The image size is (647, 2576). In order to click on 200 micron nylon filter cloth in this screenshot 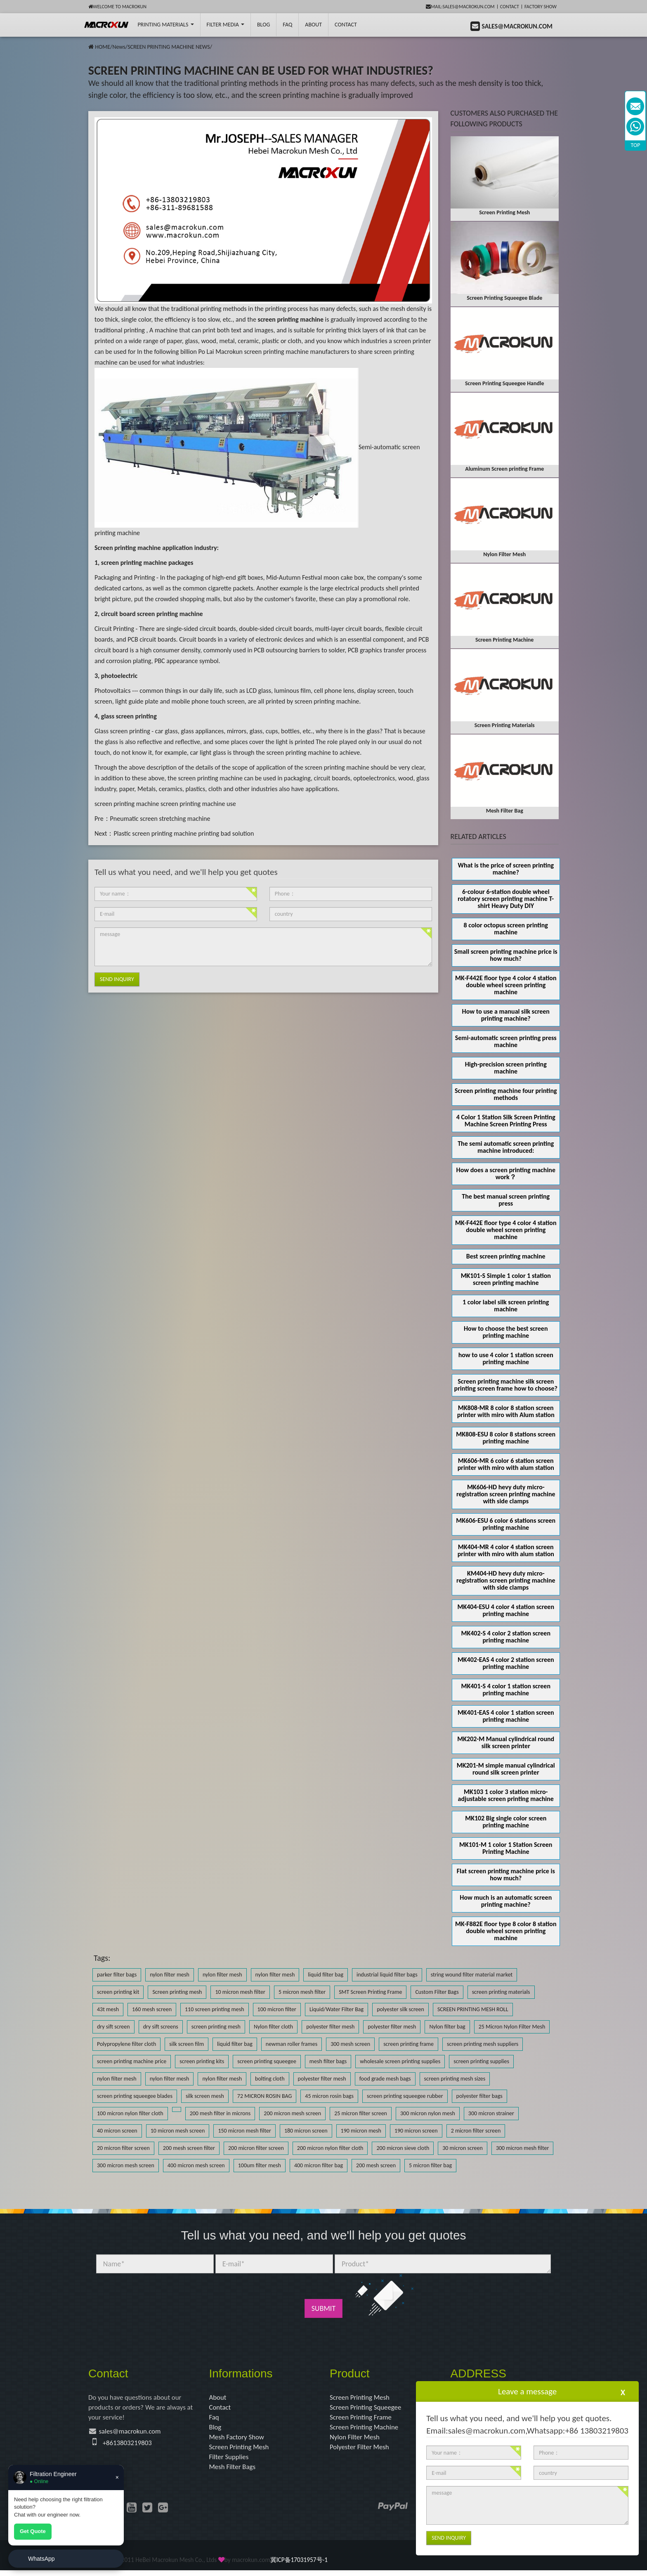, I will do `click(330, 2148)`.